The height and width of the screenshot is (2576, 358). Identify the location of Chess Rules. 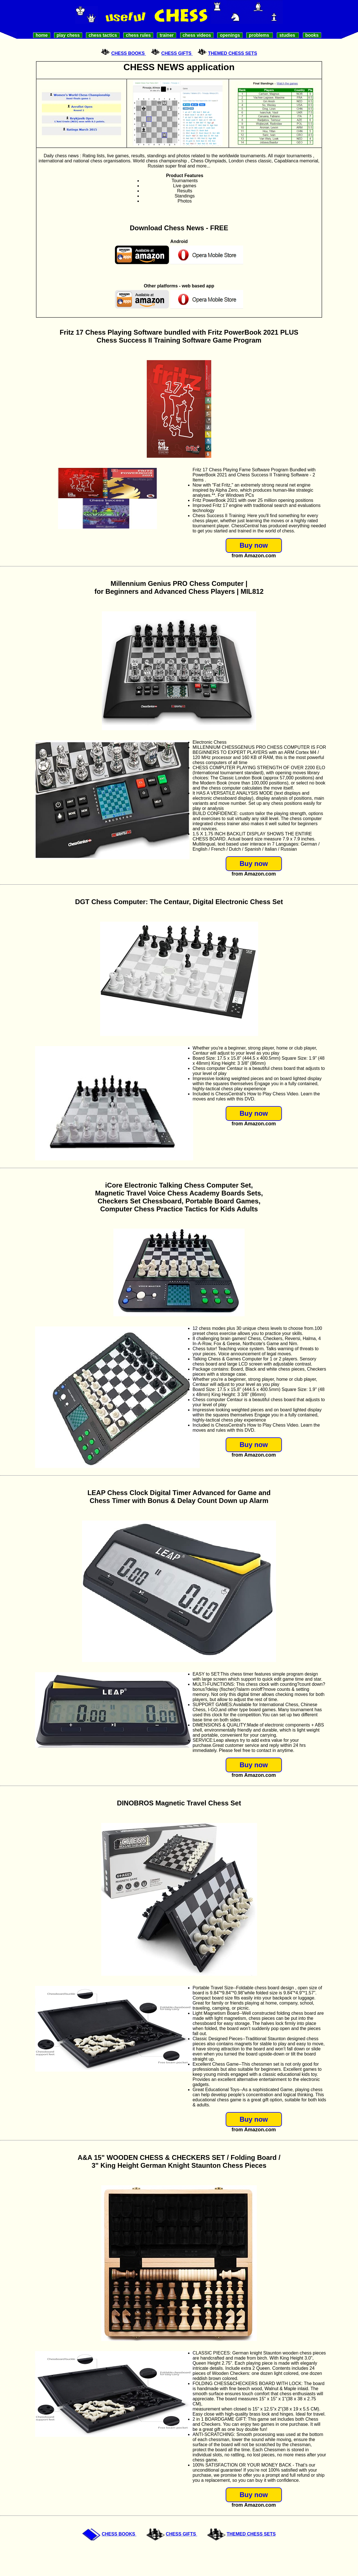
(138, 35).